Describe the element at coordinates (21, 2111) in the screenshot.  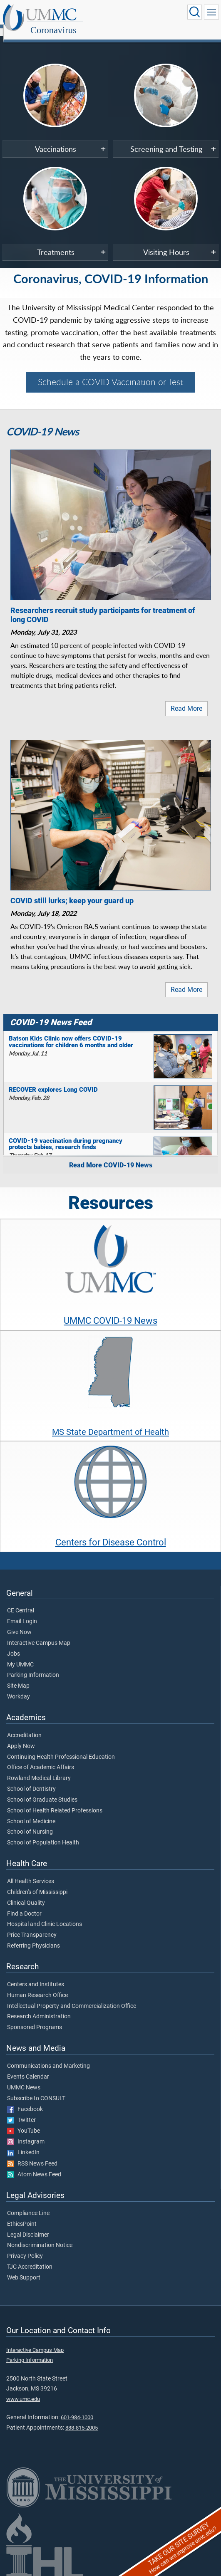
I see `Twitter` at that location.